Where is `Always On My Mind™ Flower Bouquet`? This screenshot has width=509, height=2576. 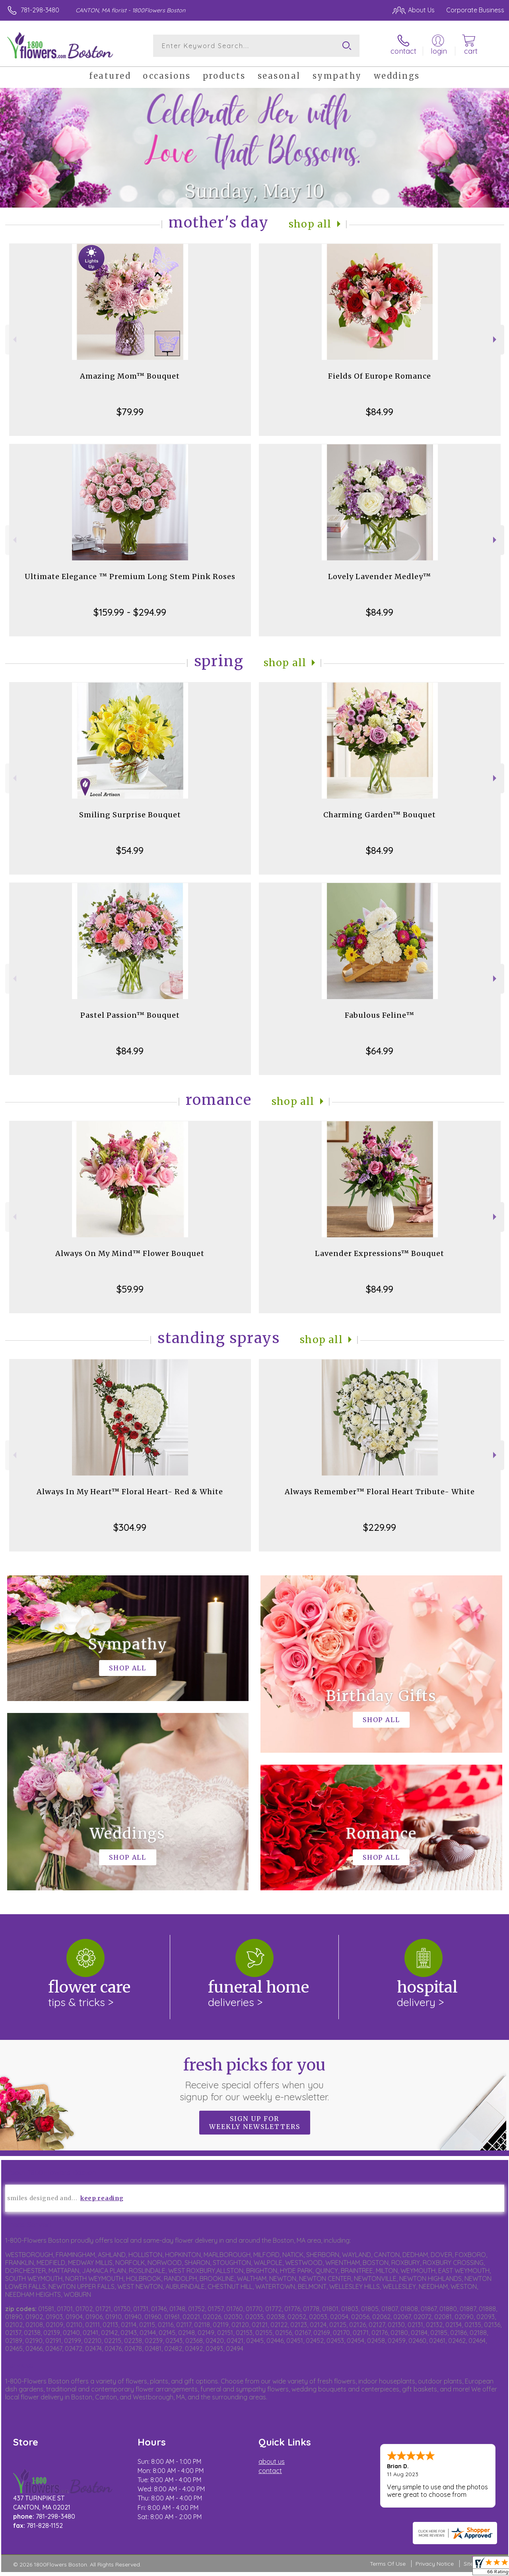 Always On My Mind™ Flower Bouquet is located at coordinates (129, 1253).